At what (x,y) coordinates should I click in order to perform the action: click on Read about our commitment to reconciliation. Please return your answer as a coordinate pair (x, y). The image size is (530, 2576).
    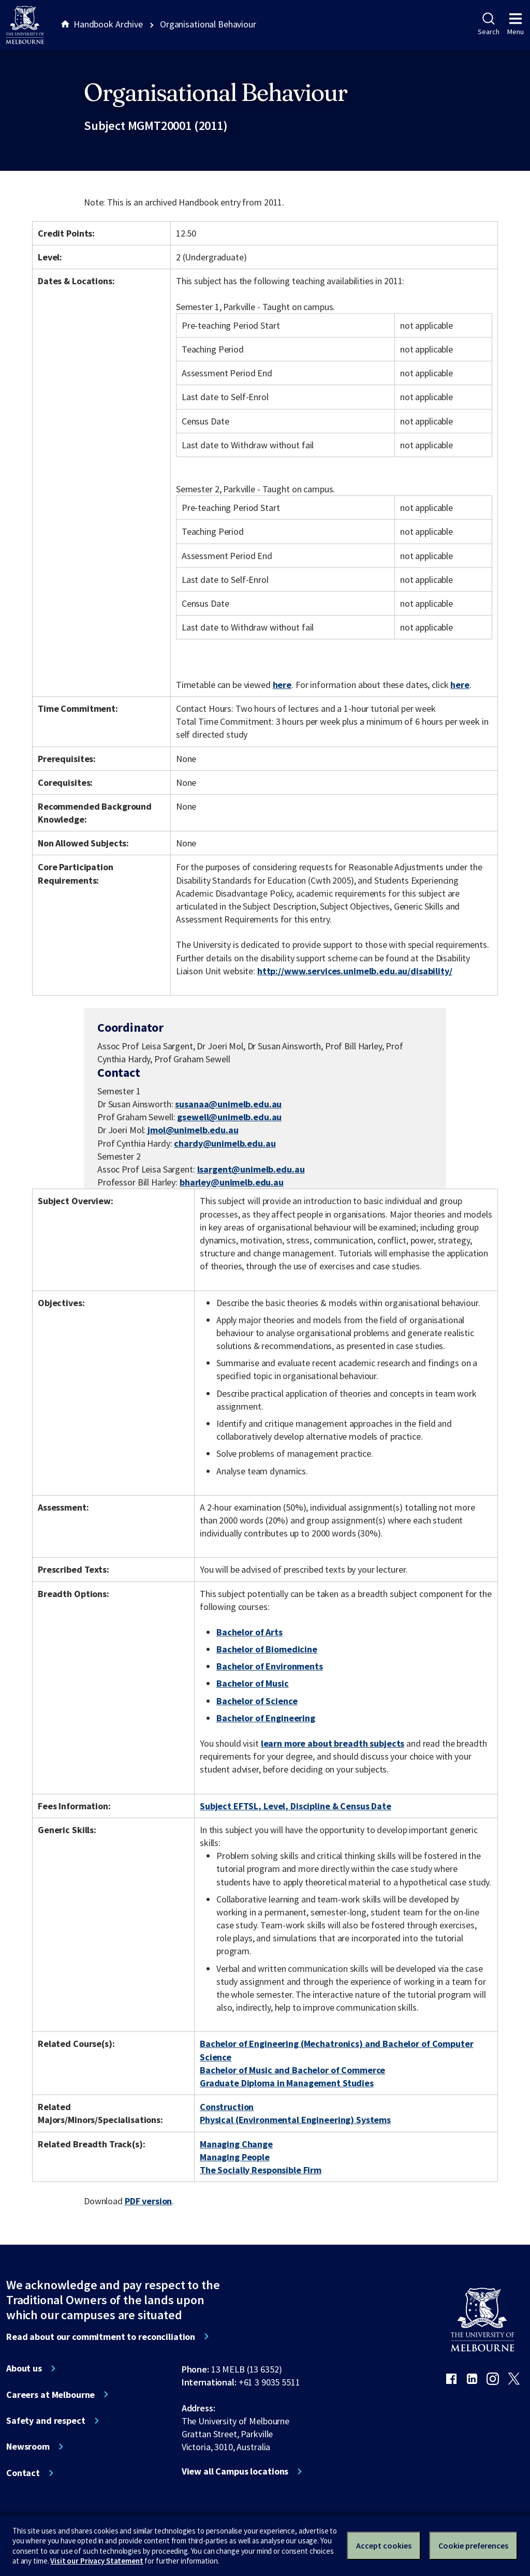
    Looking at the image, I should click on (100, 2337).